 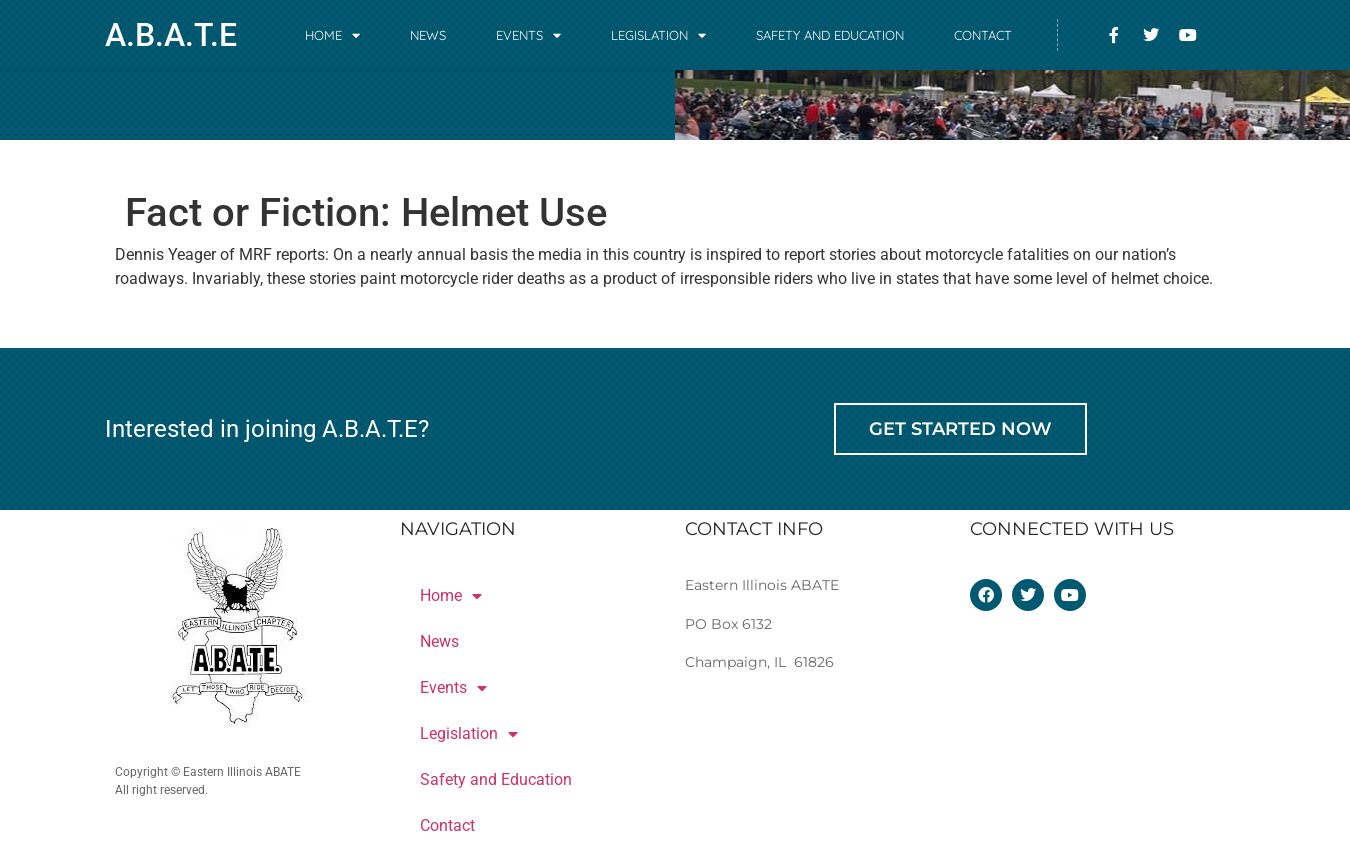 I want to click on News, so click(x=428, y=35).